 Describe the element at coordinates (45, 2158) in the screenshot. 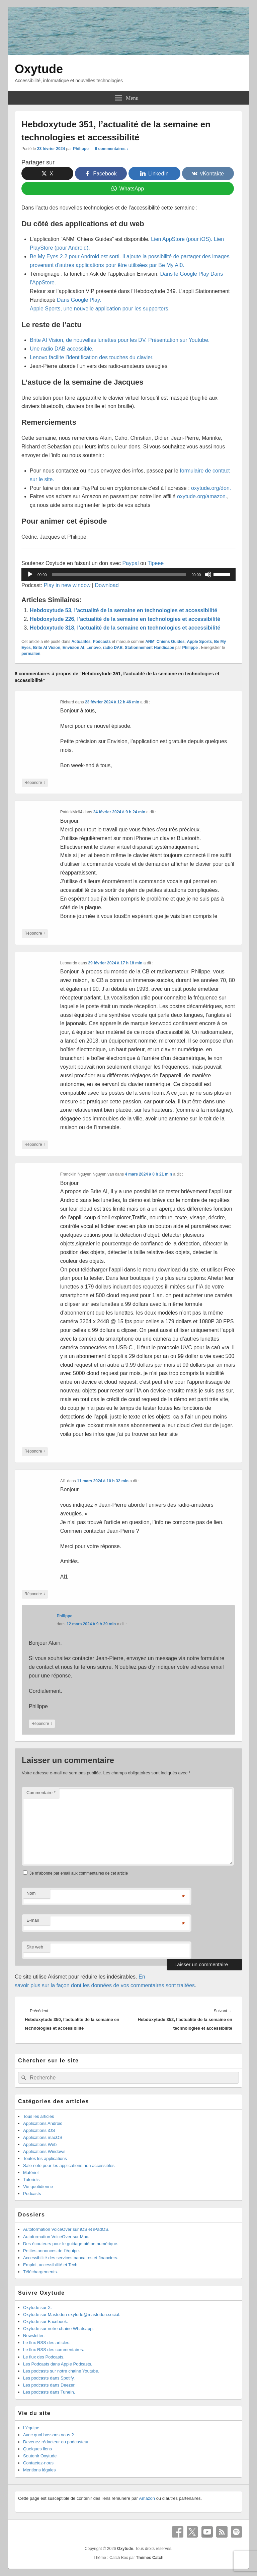

I see `Toutes les applications` at that location.